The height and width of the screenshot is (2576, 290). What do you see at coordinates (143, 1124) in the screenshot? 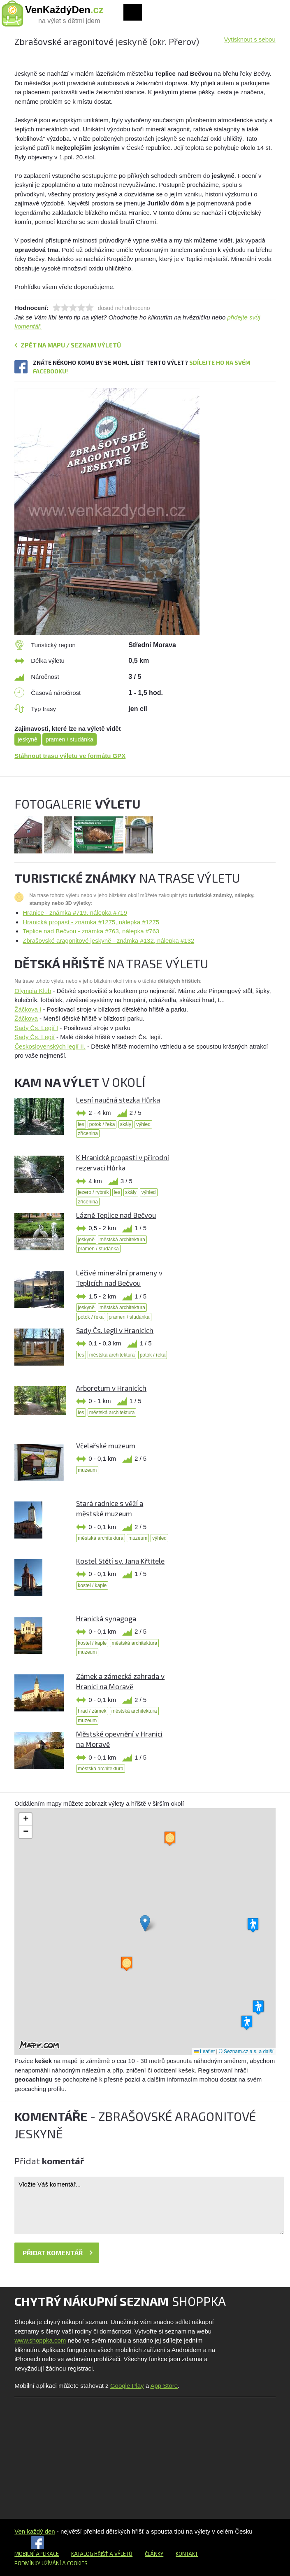
I see `výhled` at bounding box center [143, 1124].